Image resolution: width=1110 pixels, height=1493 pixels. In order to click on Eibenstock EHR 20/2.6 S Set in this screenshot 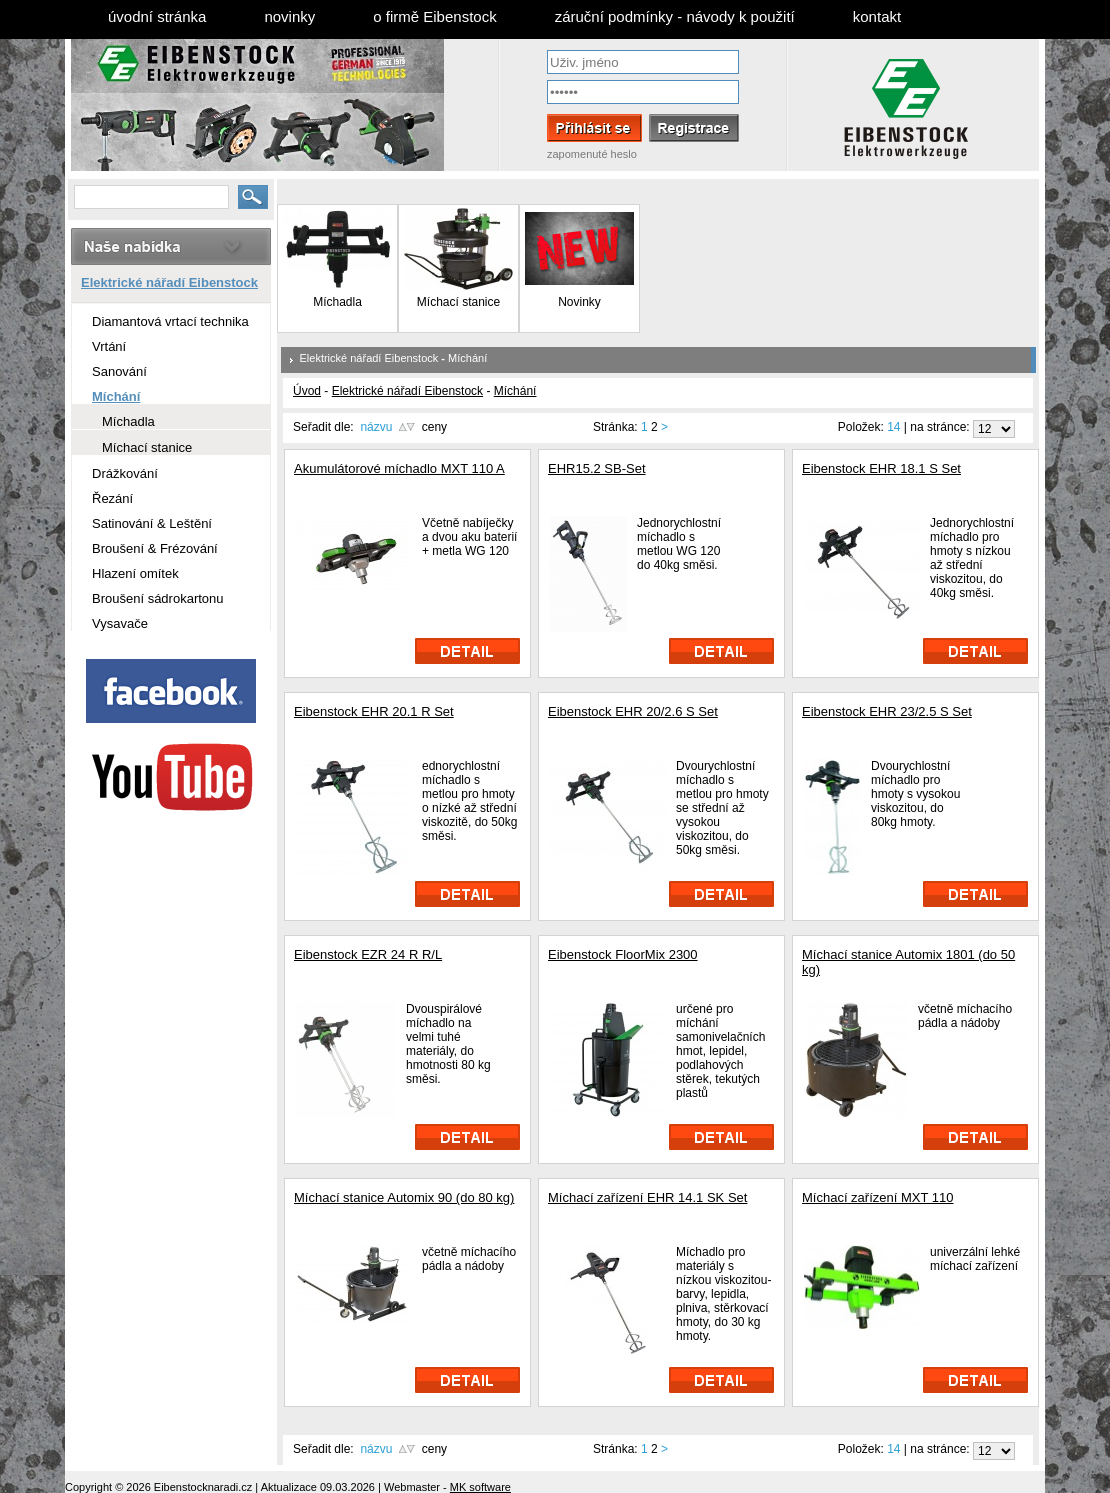, I will do `click(633, 711)`.